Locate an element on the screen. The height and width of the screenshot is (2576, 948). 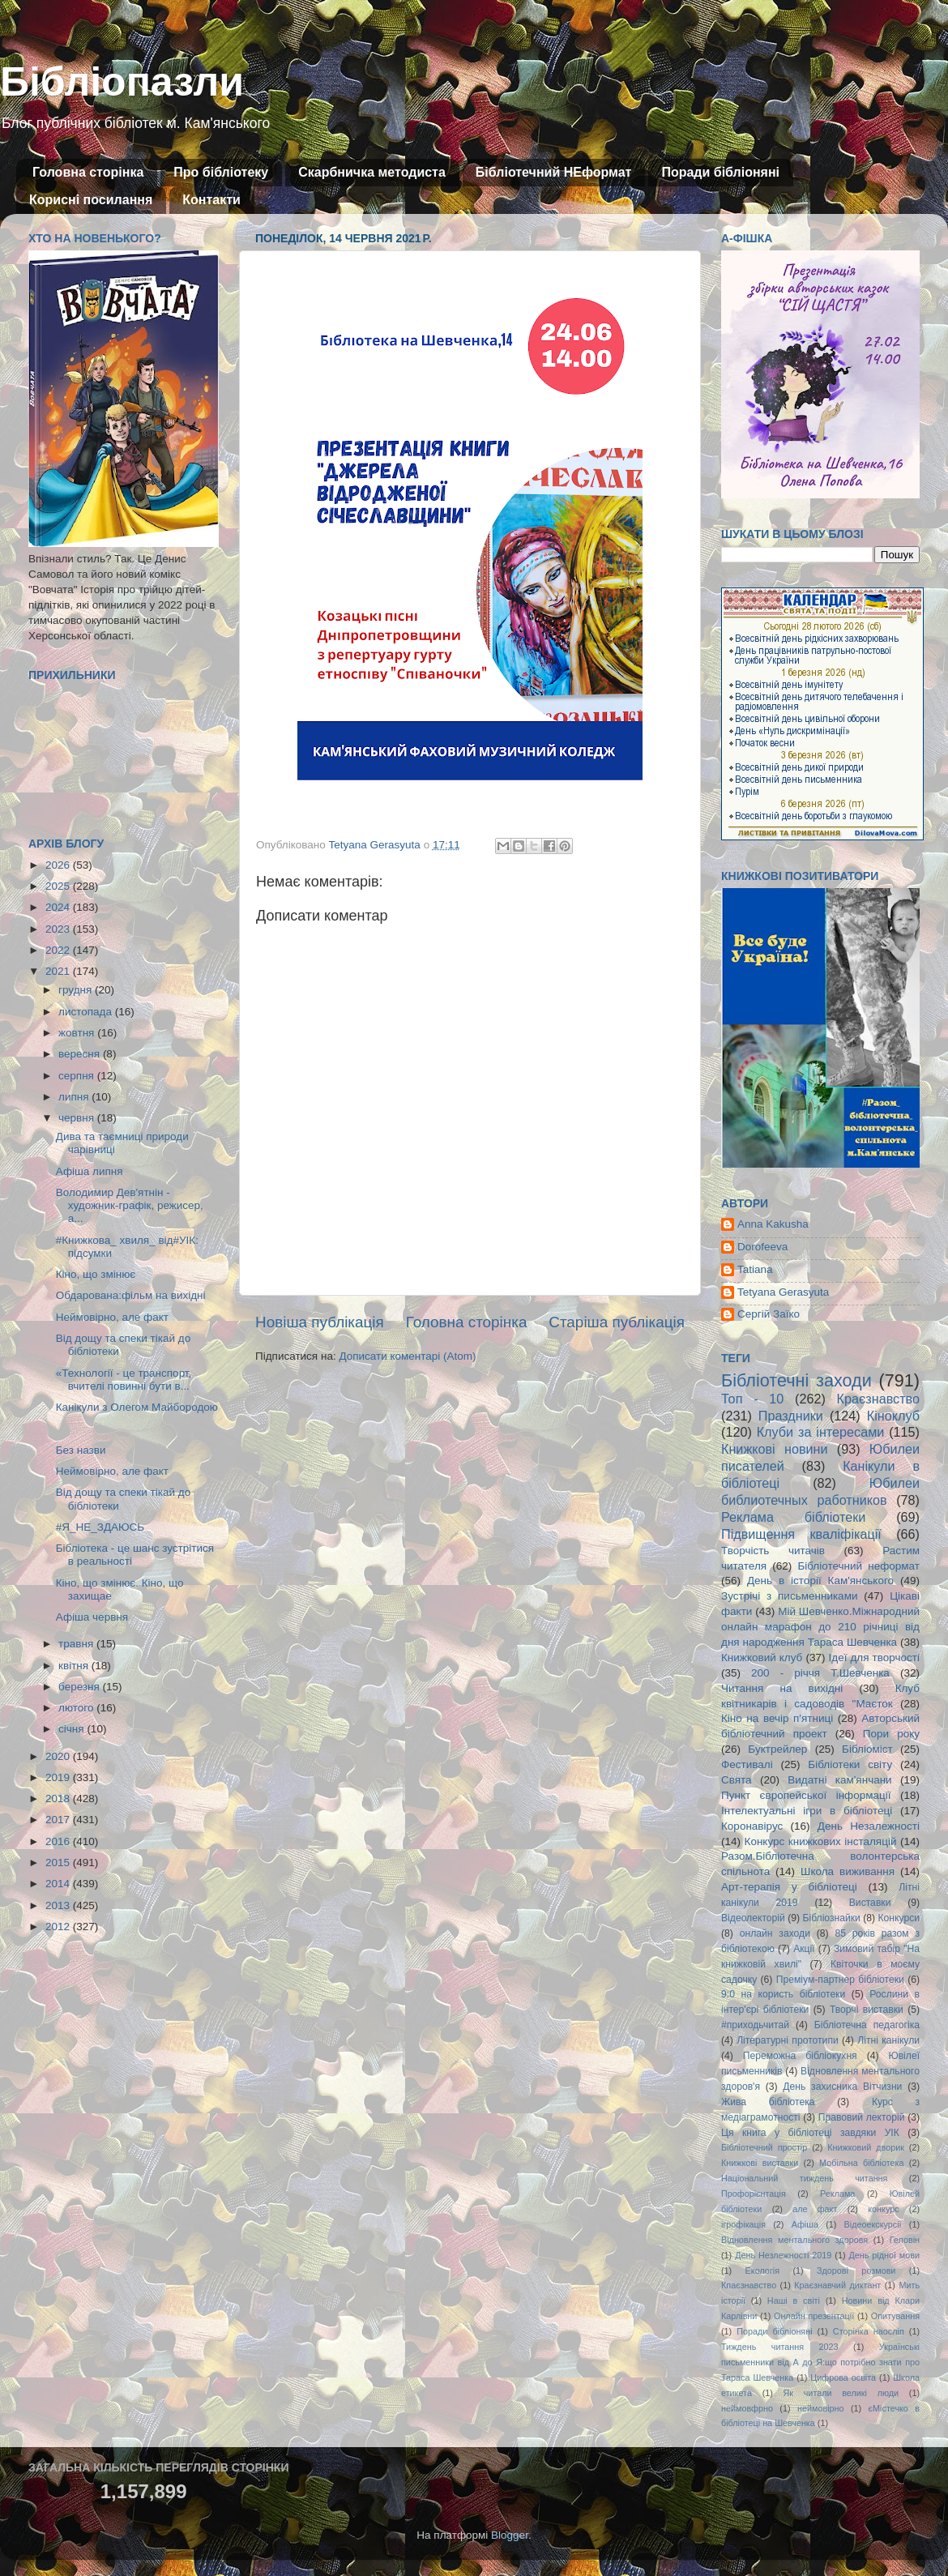
Мій Шевченко.Міжнародний онлайн марафон до 210 річниці від дня народження Тараса Шевченка is located at coordinates (820, 1626).